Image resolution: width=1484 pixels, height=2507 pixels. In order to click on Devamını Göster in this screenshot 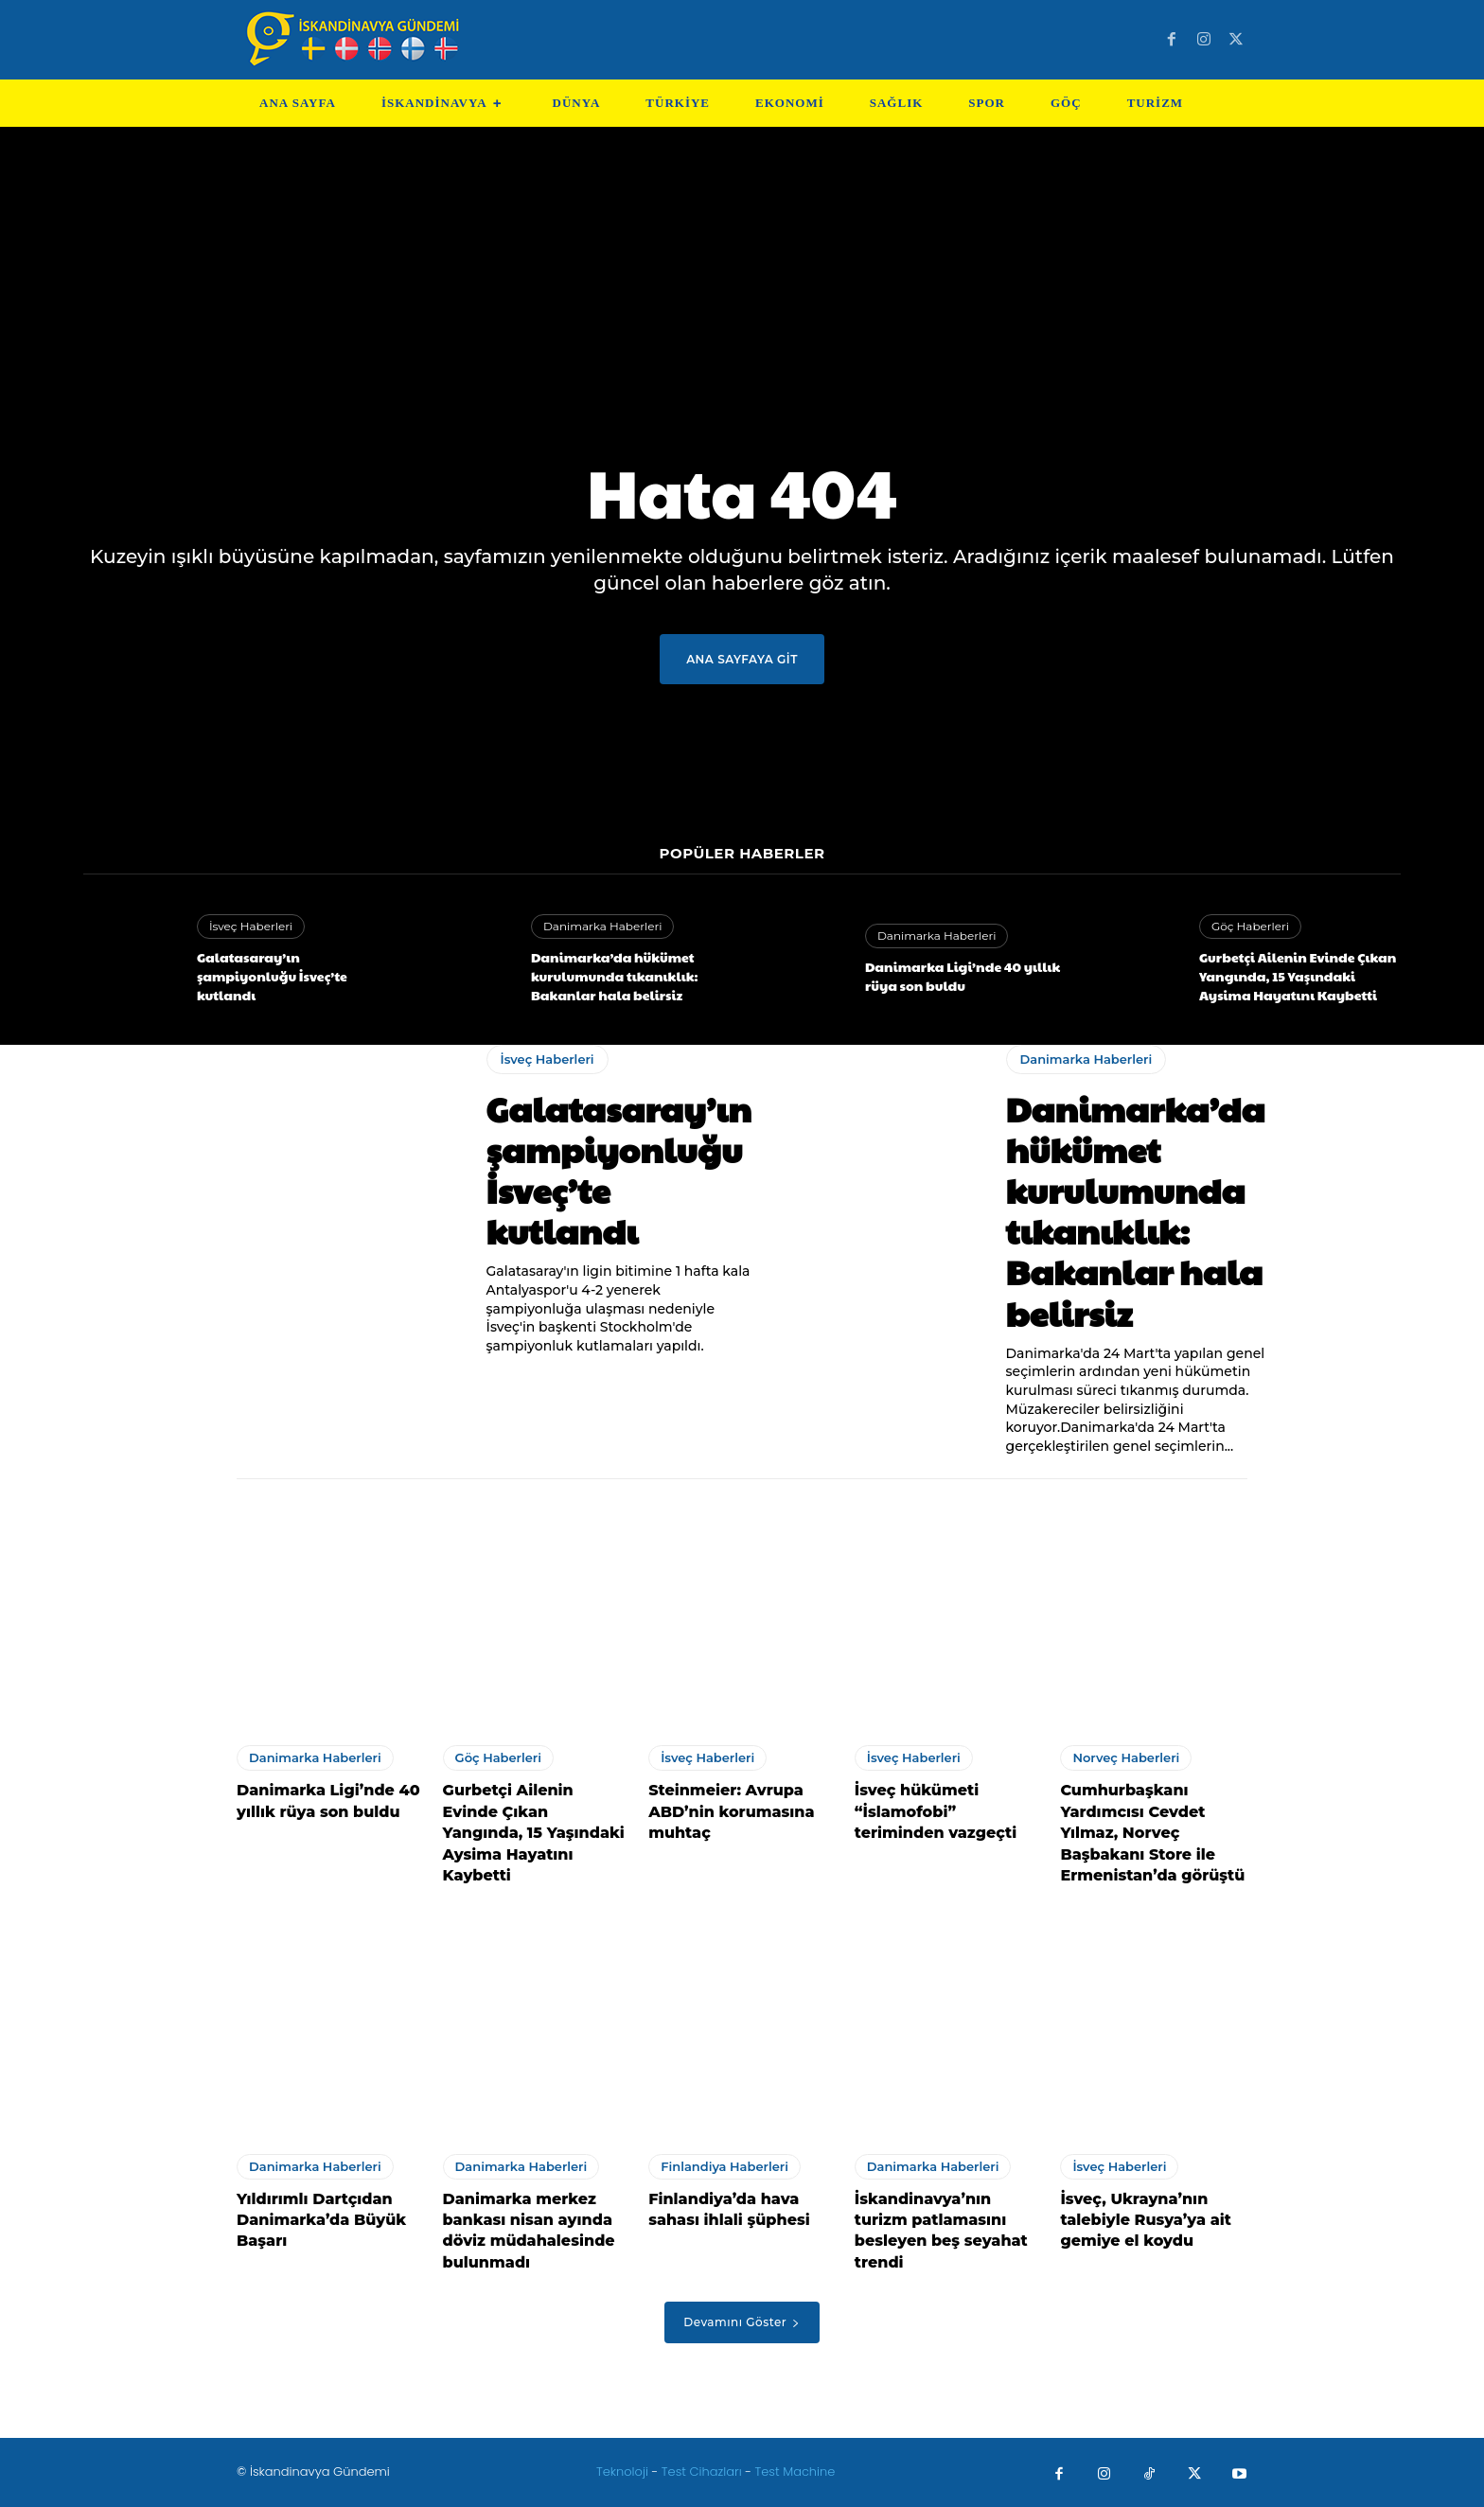, I will do `click(741, 2322)`.